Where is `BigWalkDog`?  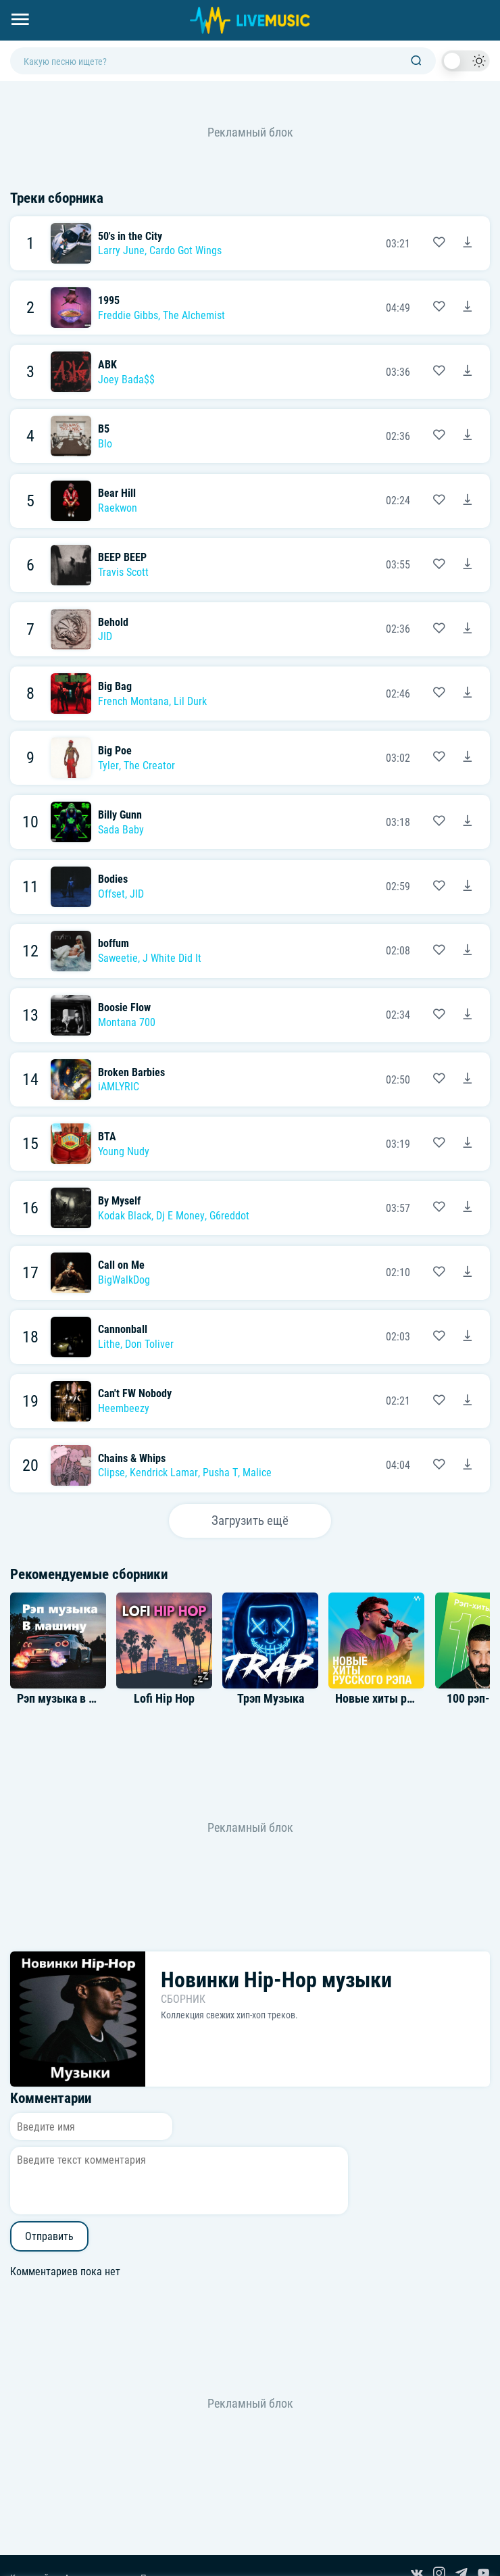
BigWalkDog is located at coordinates (124, 1279).